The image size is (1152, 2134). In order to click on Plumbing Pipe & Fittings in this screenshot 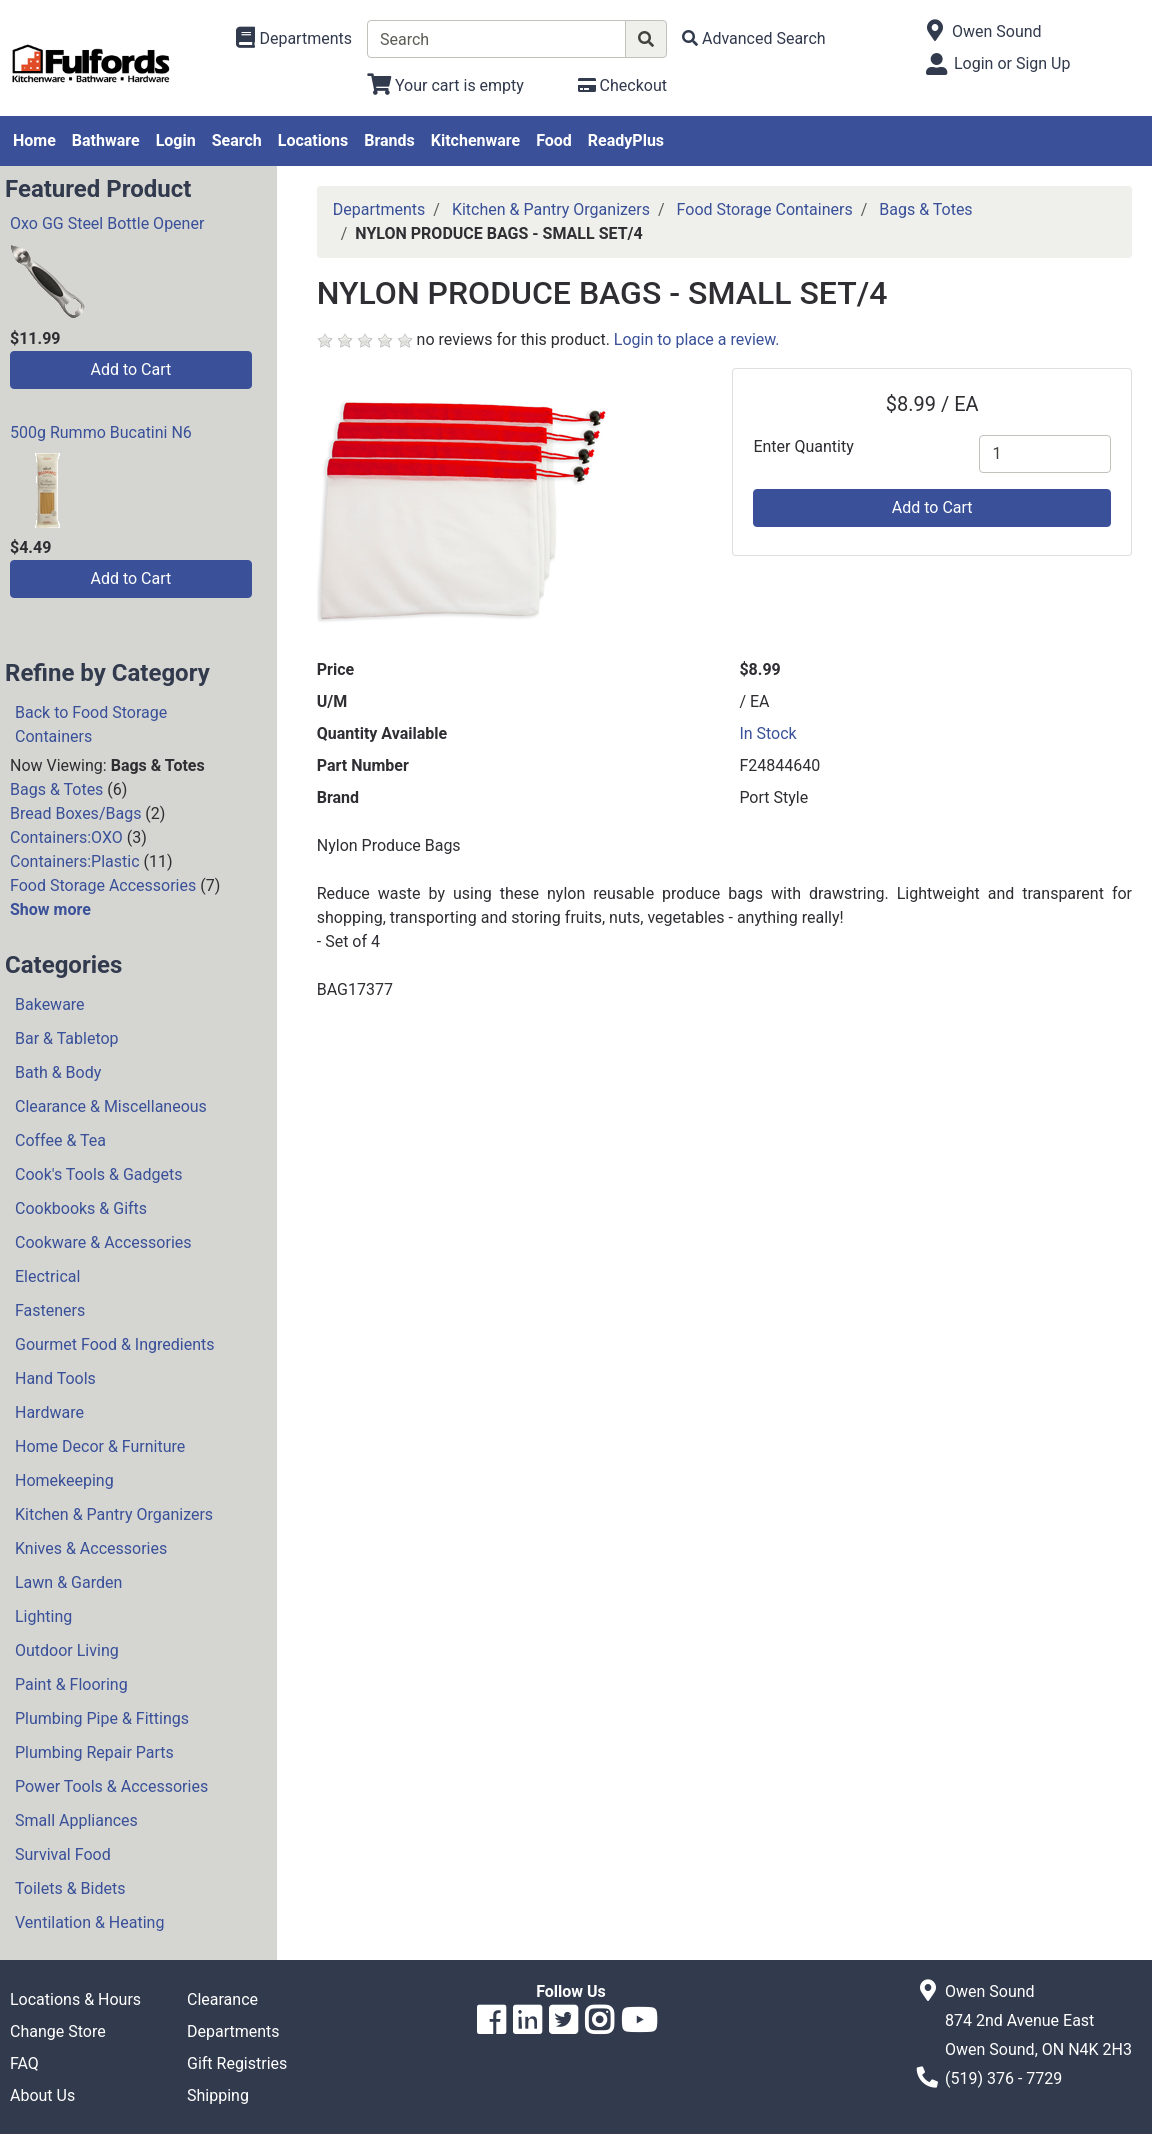, I will do `click(102, 1718)`.